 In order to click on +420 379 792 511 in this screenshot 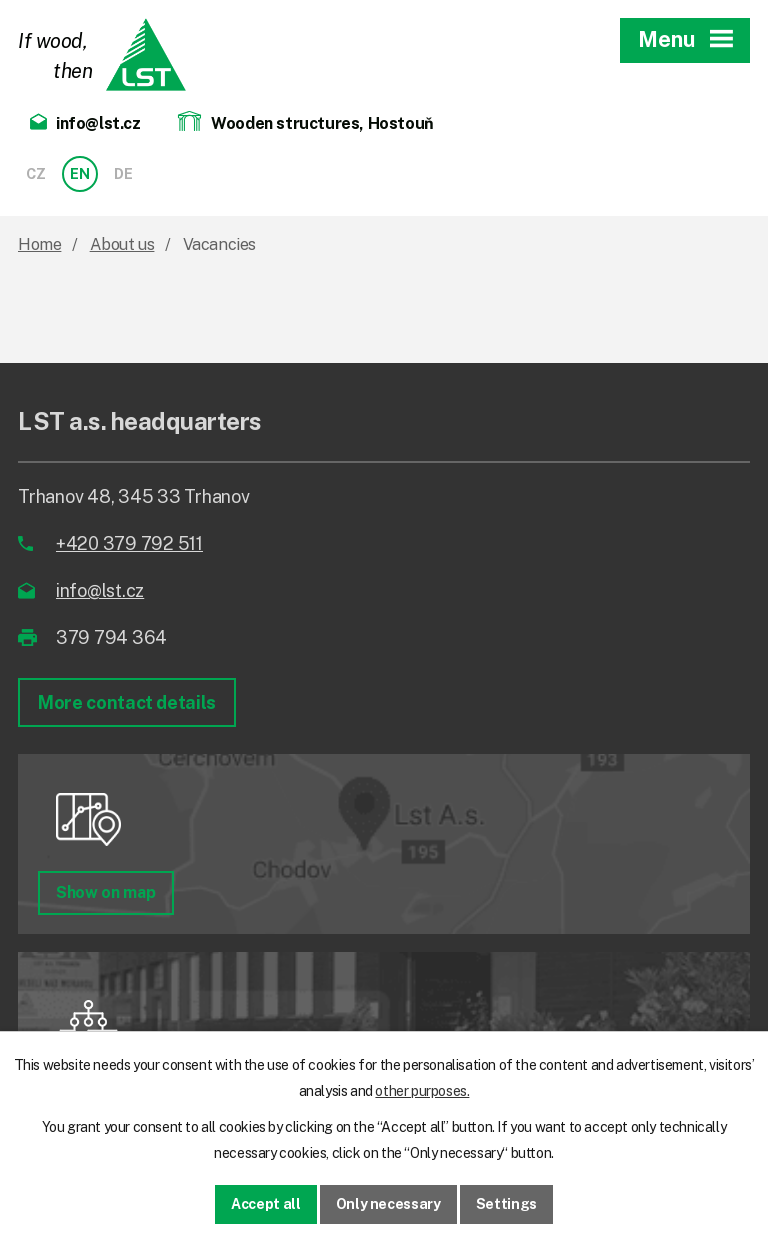, I will do `click(129, 543)`.